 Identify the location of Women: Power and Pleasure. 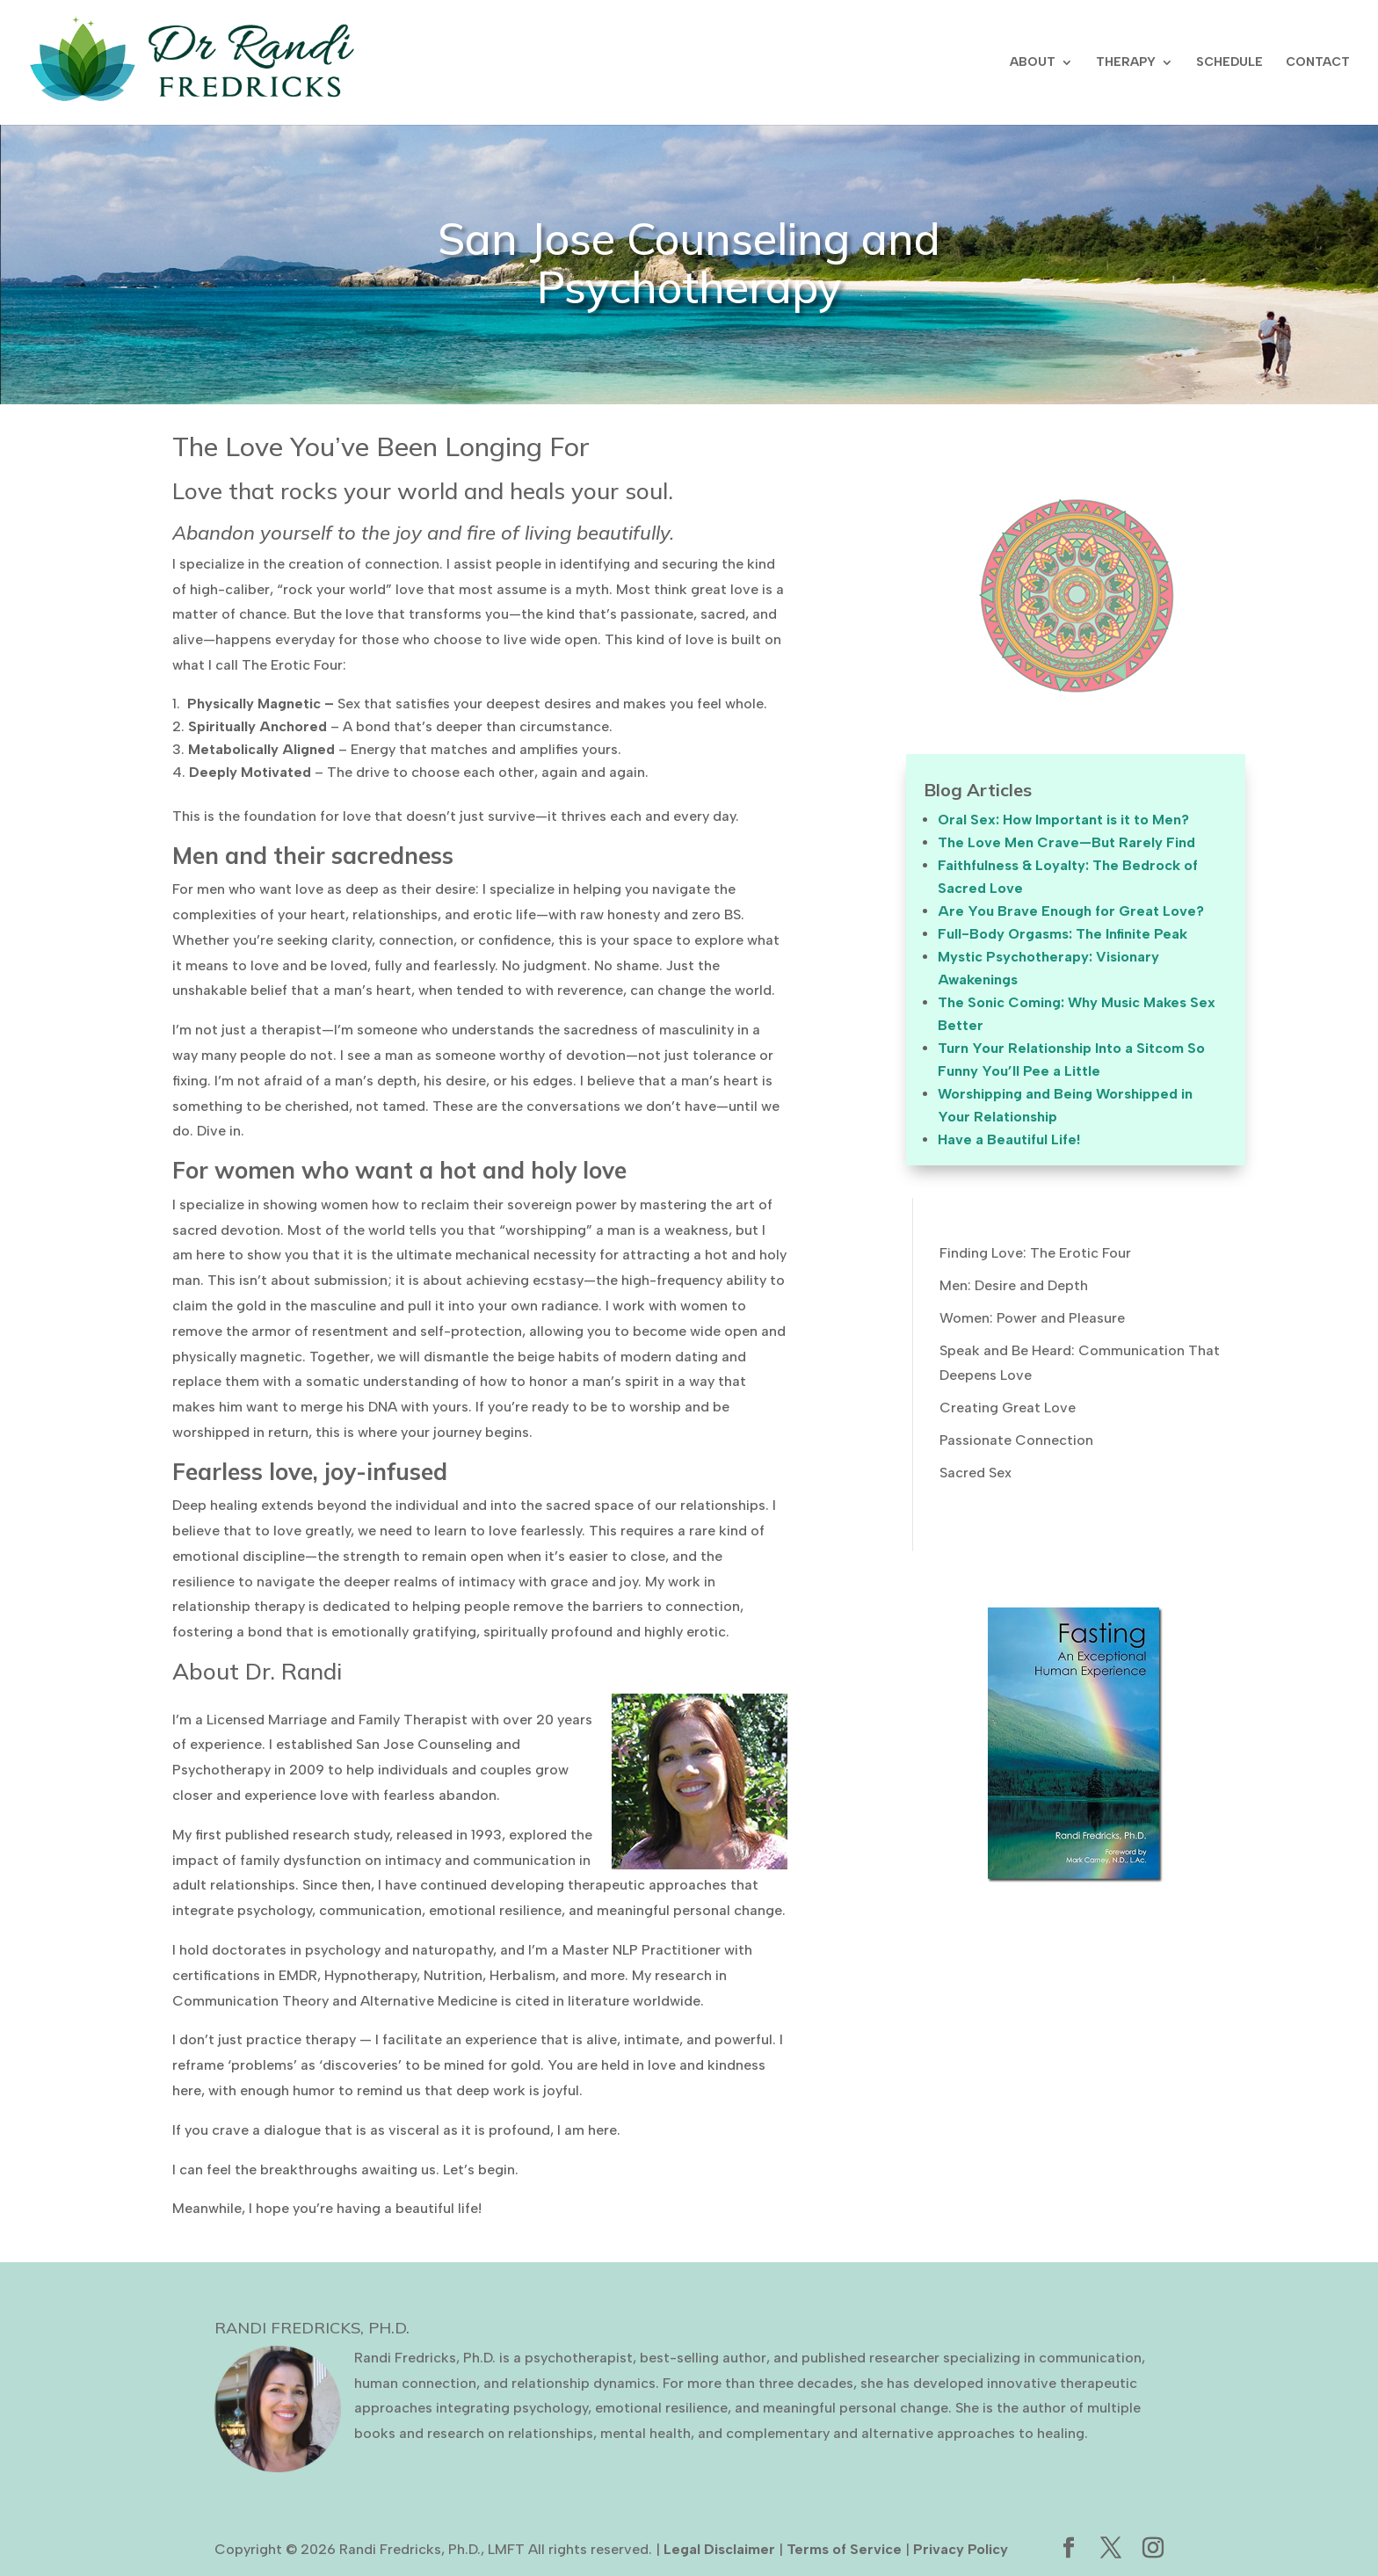
(1032, 1318).